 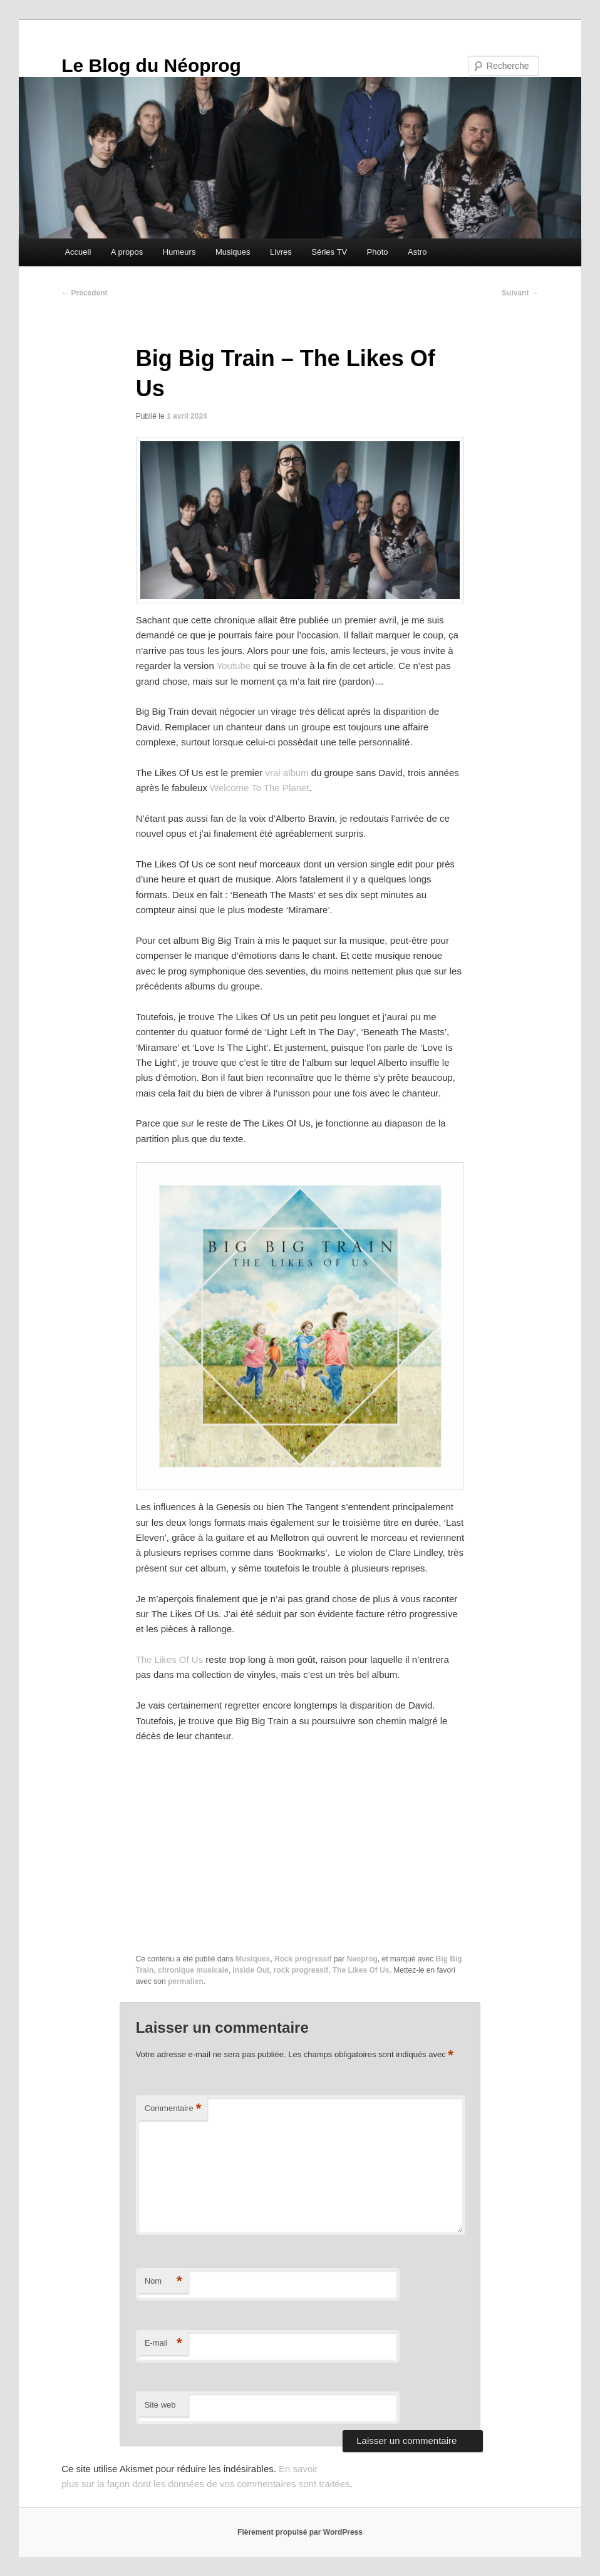 I want to click on Site web, so click(x=160, y=2405).